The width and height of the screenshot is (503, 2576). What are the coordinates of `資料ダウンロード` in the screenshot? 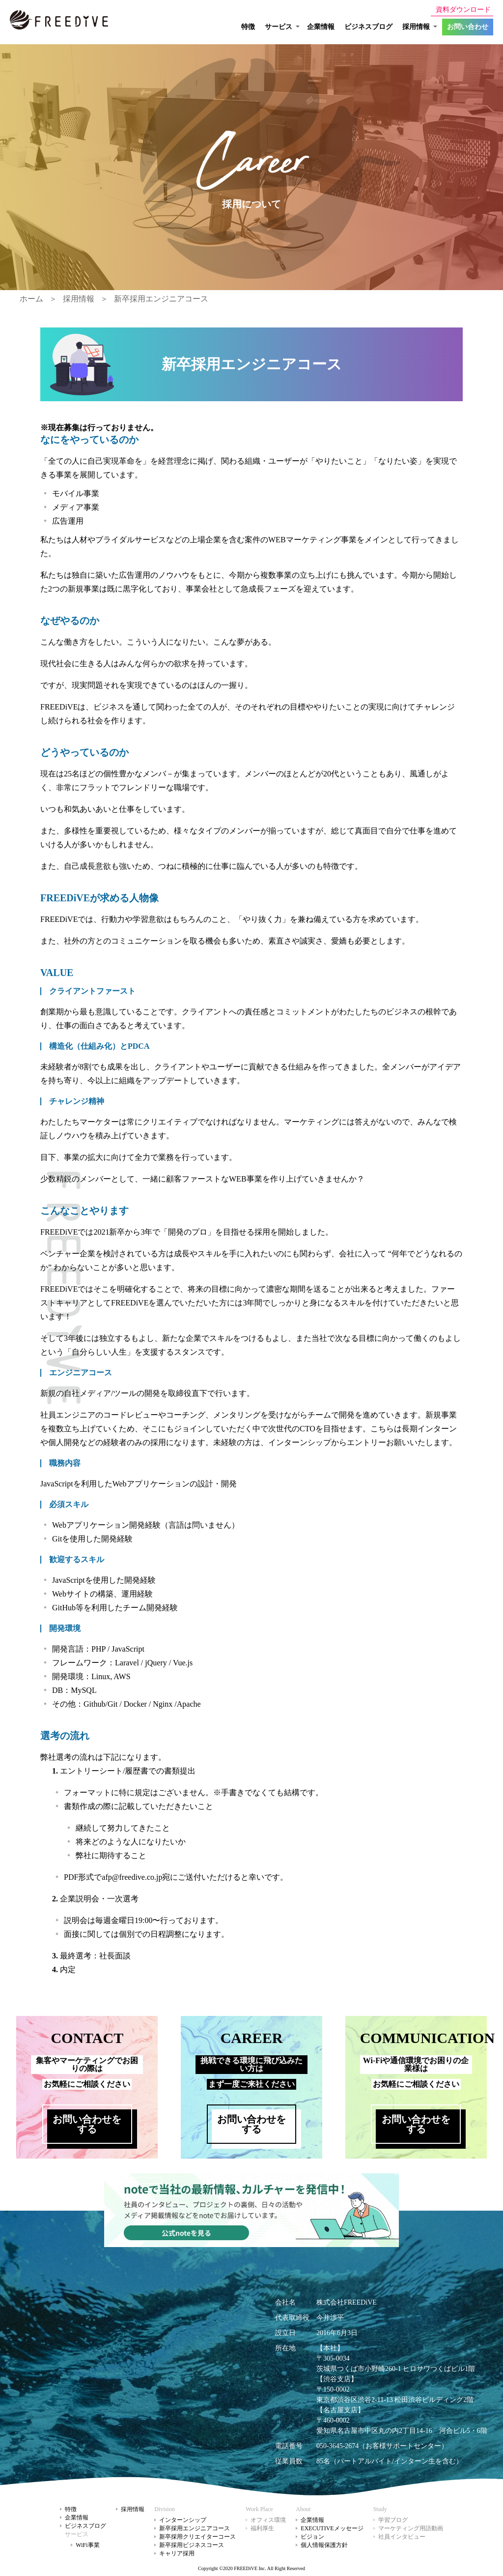 It's located at (463, 9).